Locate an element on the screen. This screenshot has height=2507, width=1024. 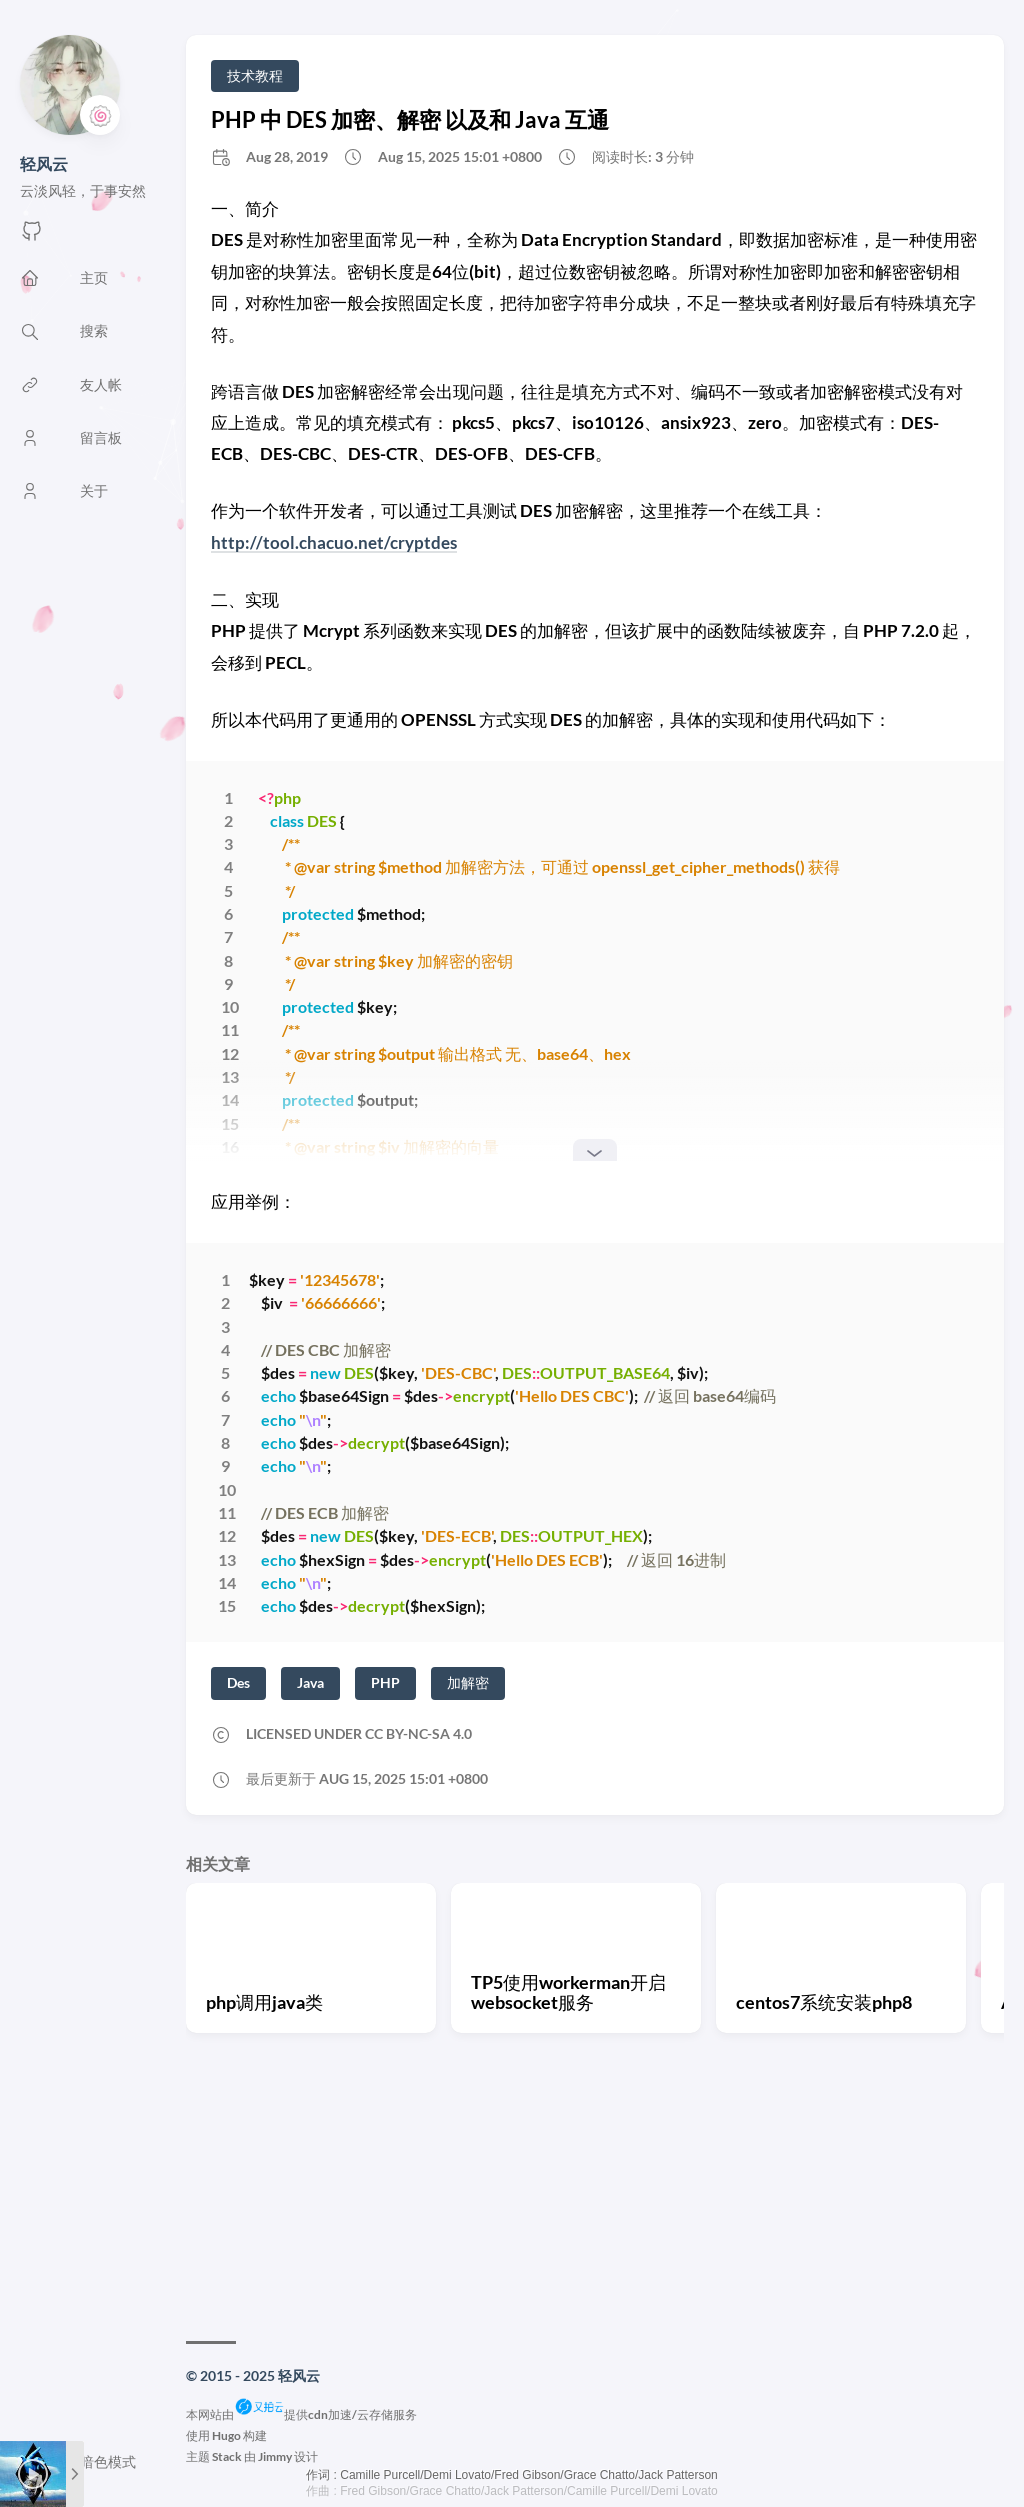
Hugo is located at coordinates (226, 2435).